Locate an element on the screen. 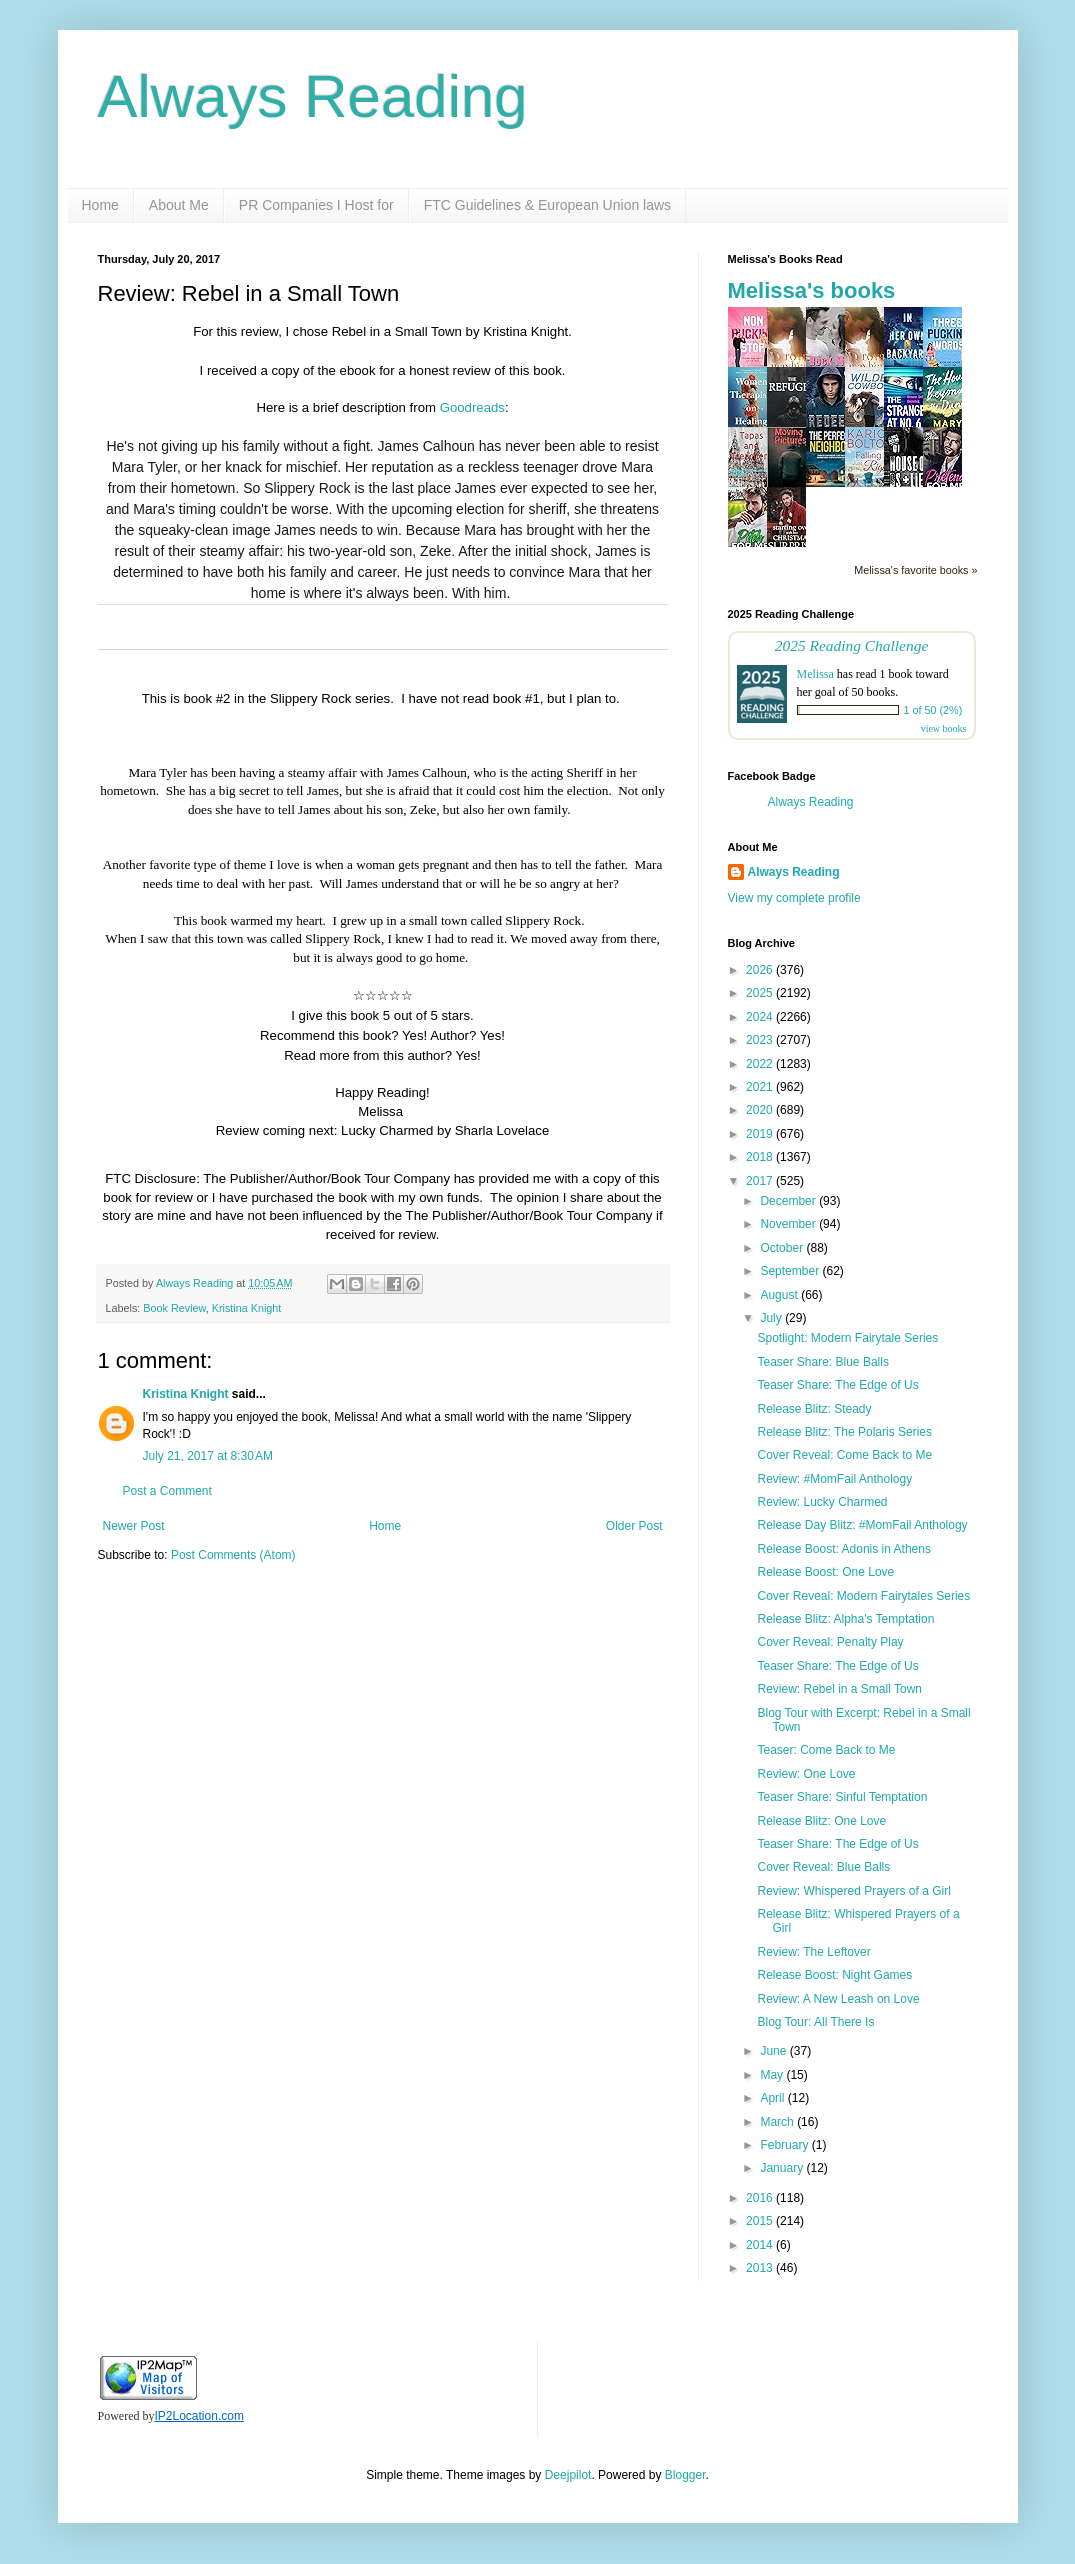 This screenshot has width=1075, height=2564. Spotlight: Modern Fairytale Series is located at coordinates (847, 1338).